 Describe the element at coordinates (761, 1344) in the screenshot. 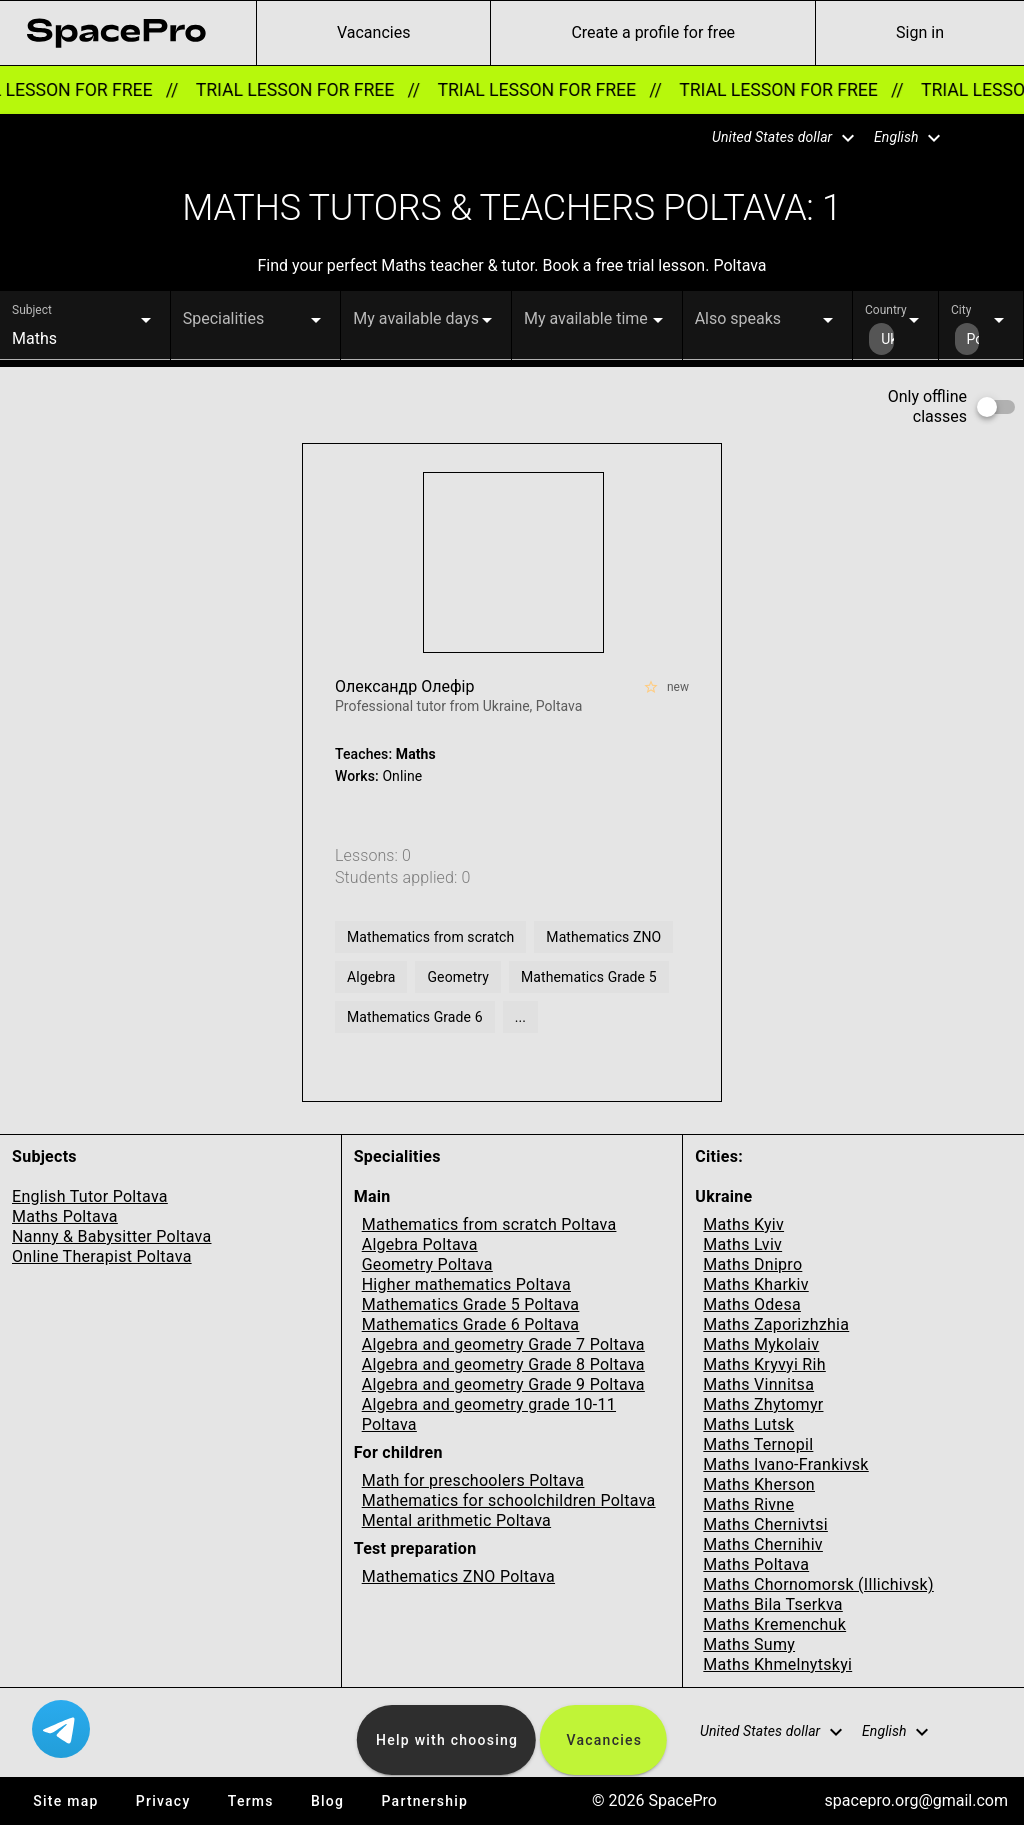

I see `Maths Mykolaiv` at that location.